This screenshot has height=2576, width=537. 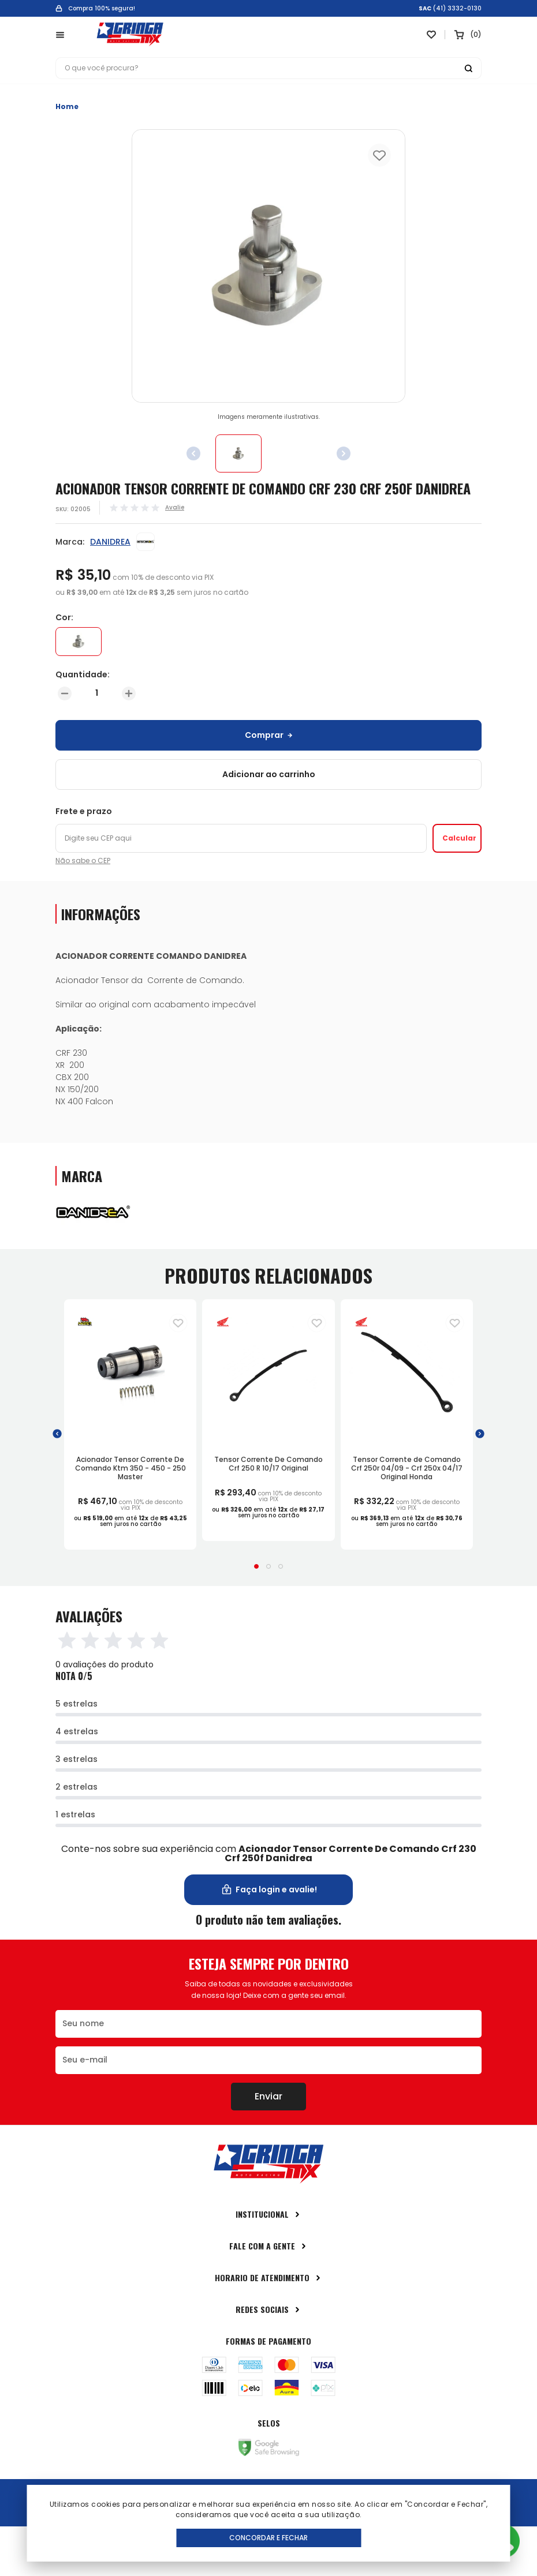 I want to click on [Adiciona para a lista de desejos], so click(x=178, y=1323).